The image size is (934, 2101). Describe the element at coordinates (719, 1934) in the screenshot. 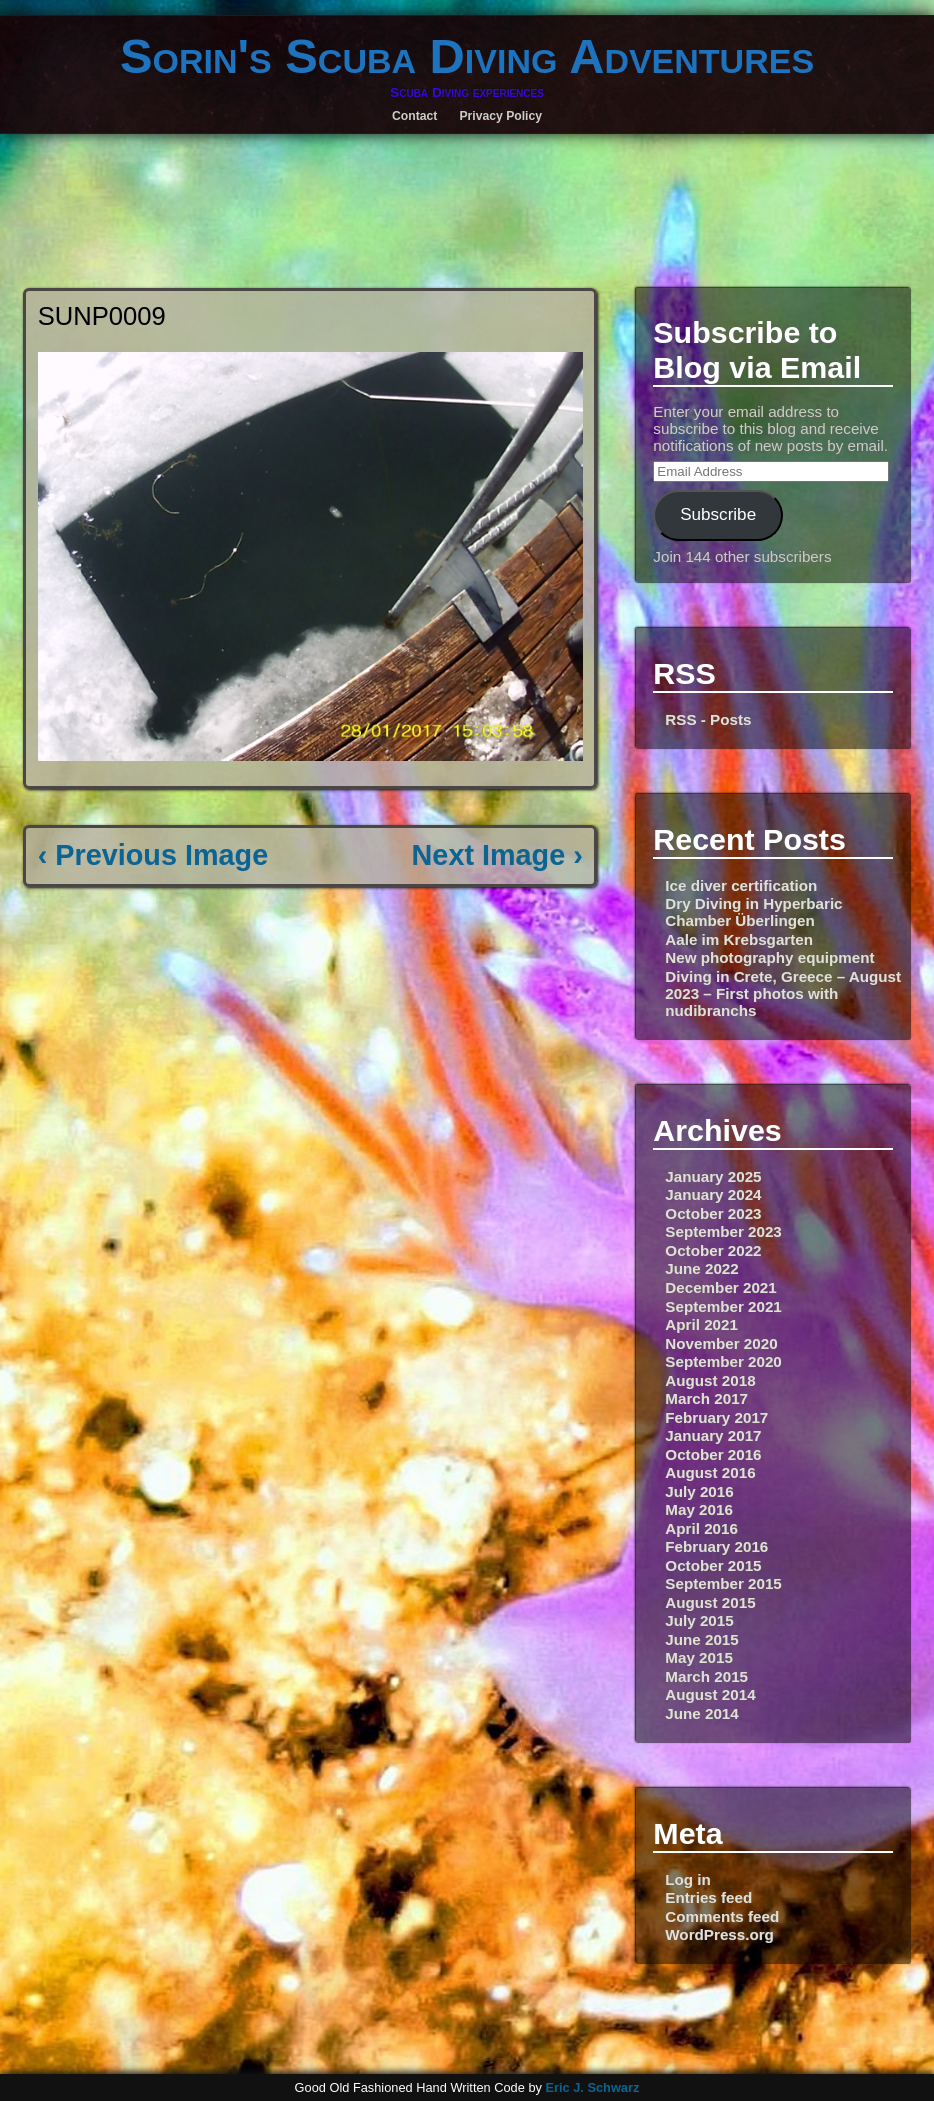

I see `WordPress.org` at that location.